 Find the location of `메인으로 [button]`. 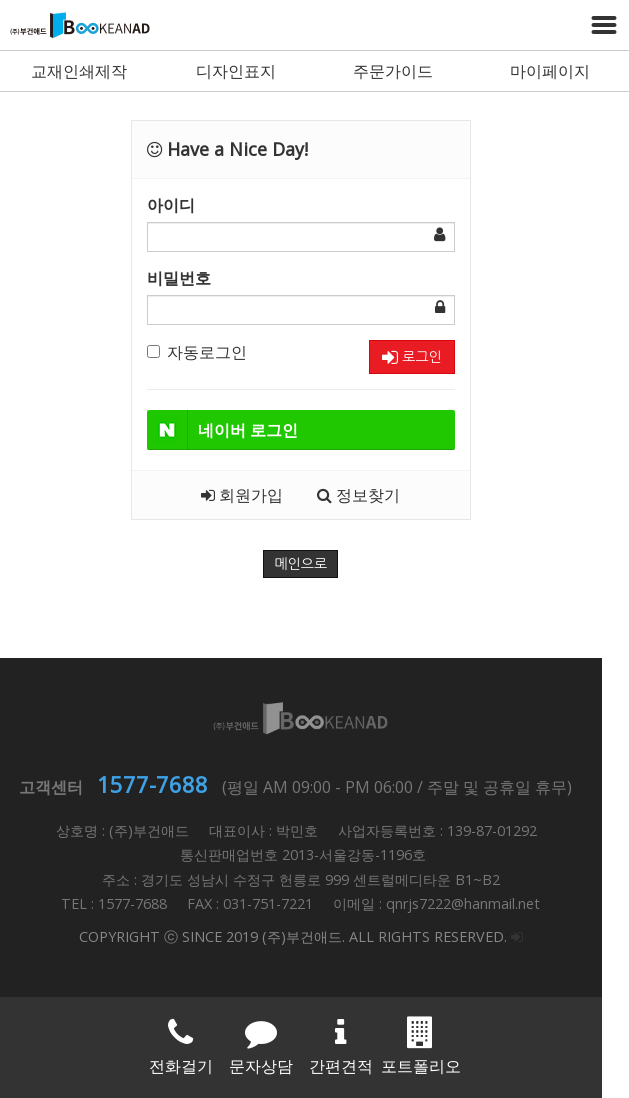

메인으로 [button] is located at coordinates (314, 564).